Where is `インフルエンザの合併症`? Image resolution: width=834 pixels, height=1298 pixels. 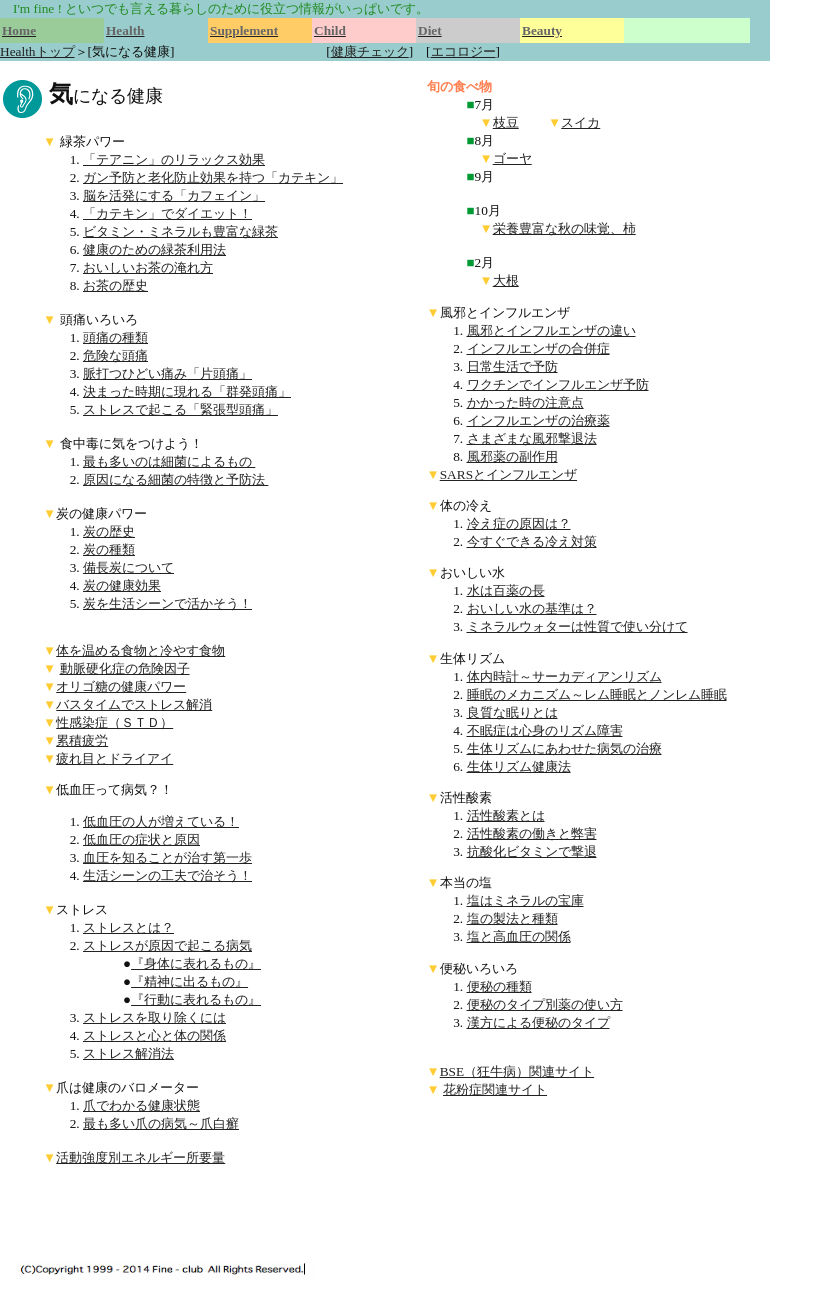
インフルエンザの合併症 is located at coordinates (538, 348).